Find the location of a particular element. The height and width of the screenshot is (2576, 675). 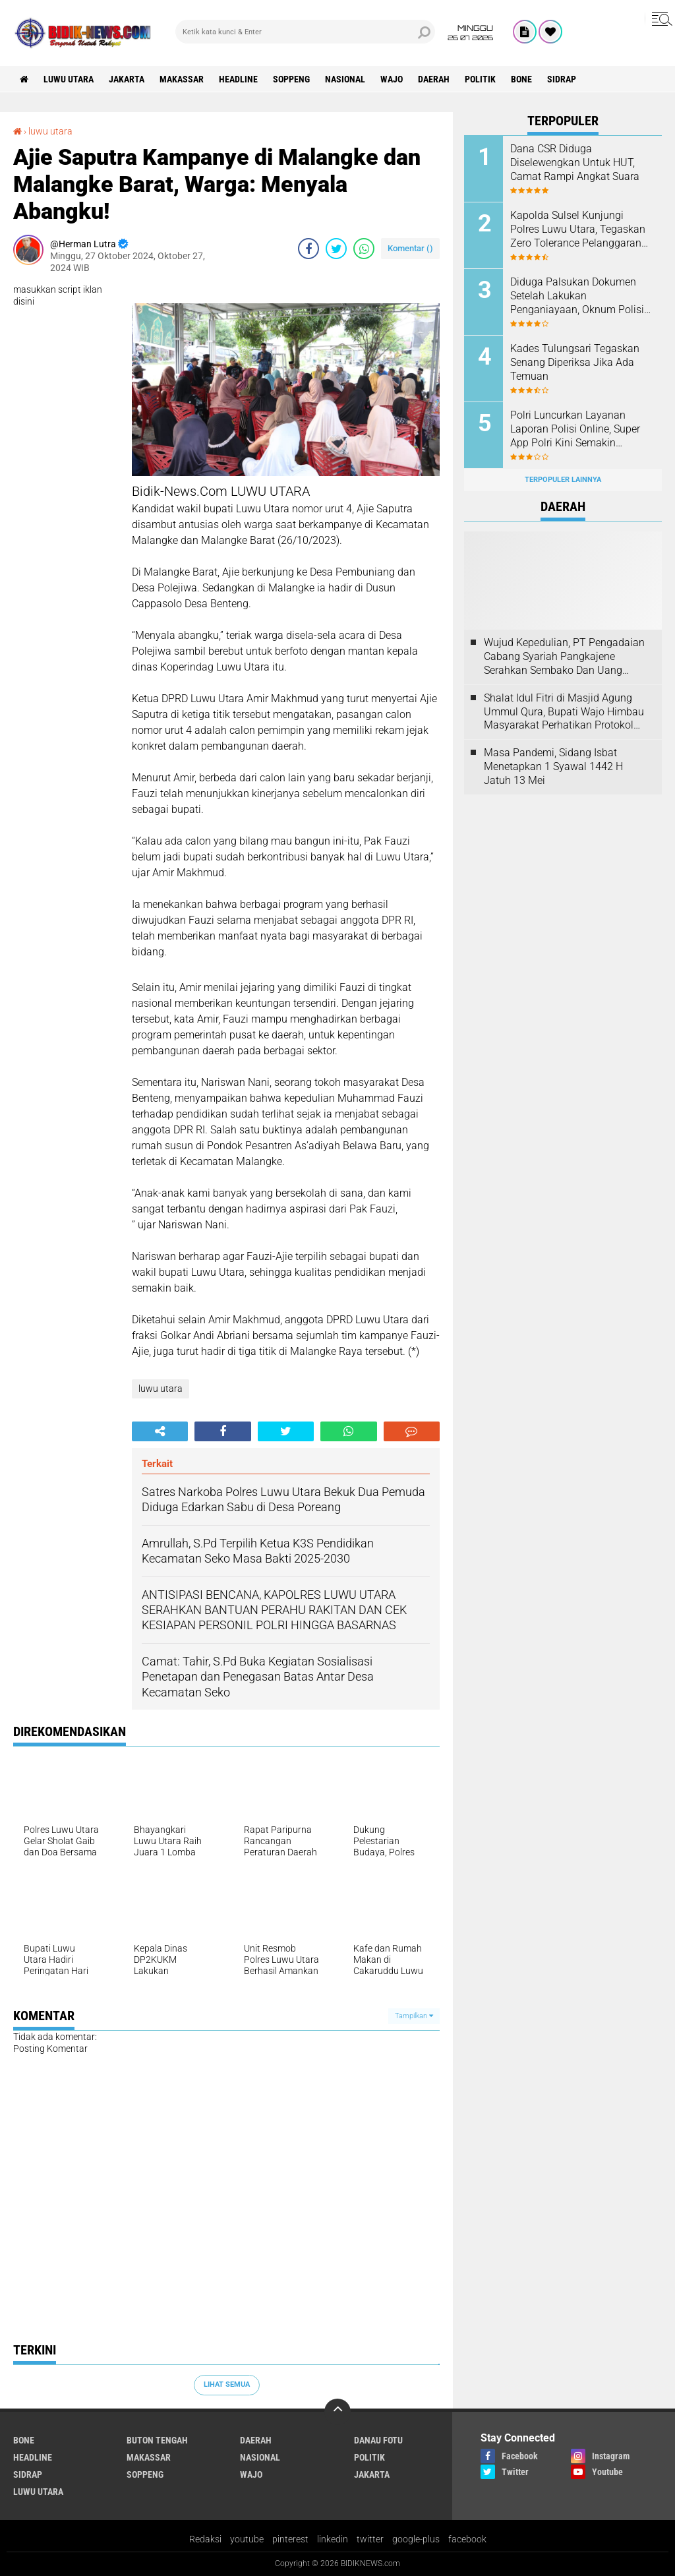

Diduga Palsukan Dokumen Setelah Lakukan Penganiayaan, Oknum Polisi Dilaporkan Di SPKT Polres Kolaka Utara is located at coordinates (577, 296).